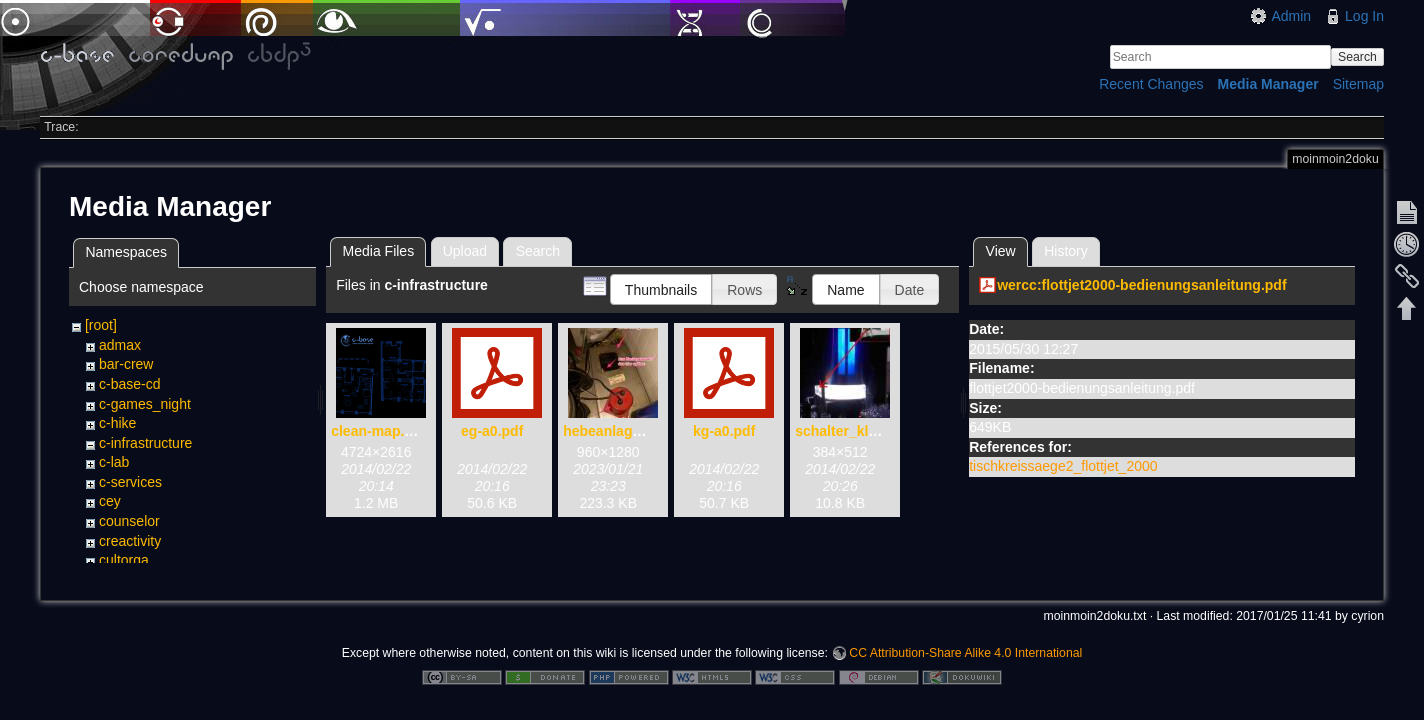 This screenshot has width=1424, height=720. Describe the element at coordinates (1268, 84) in the screenshot. I see `Media Manager` at that location.